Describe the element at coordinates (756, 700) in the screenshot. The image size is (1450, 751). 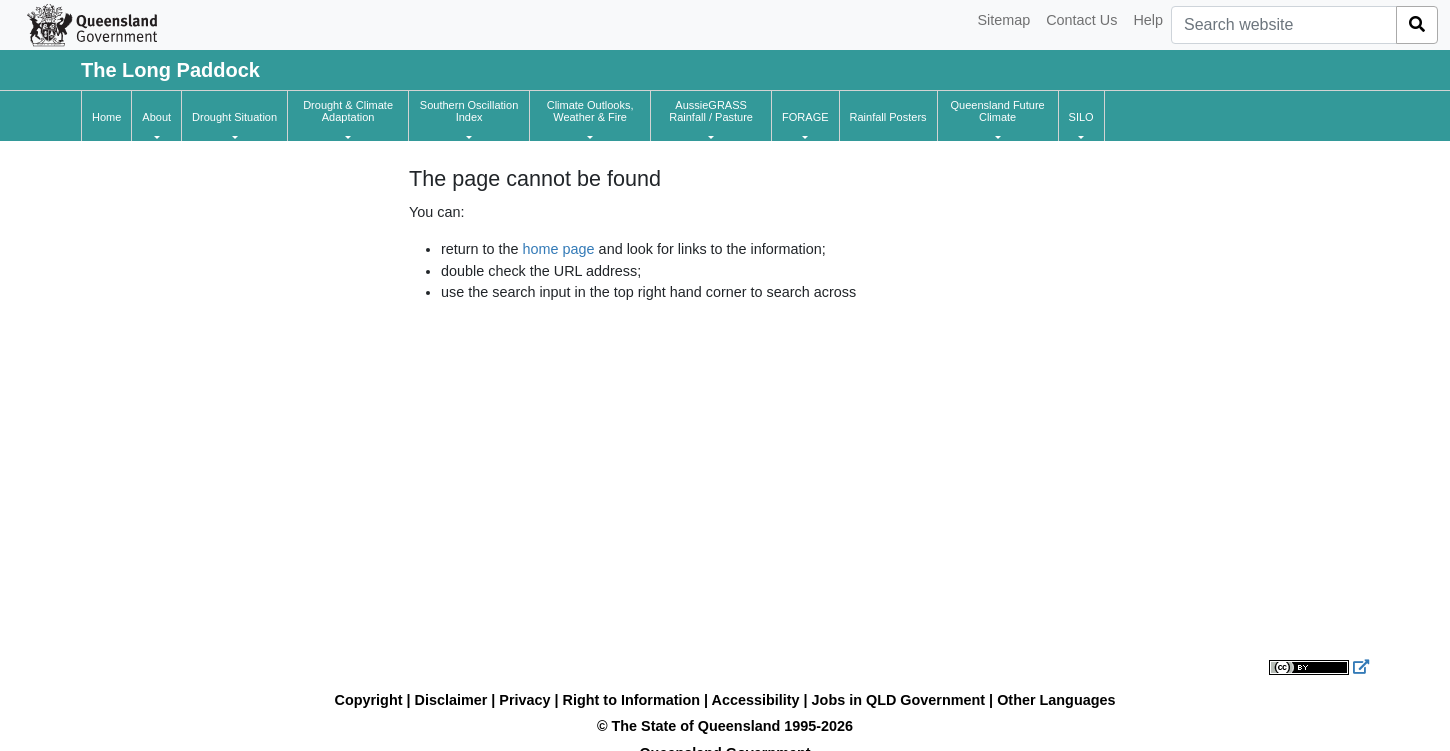
I see `Accessibility` at that location.